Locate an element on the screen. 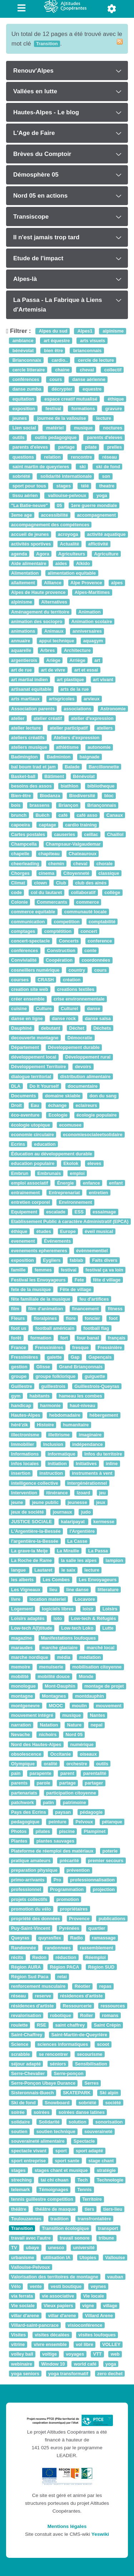 This screenshot has width=134, height=2576. financement is located at coordinates (85, 1308).